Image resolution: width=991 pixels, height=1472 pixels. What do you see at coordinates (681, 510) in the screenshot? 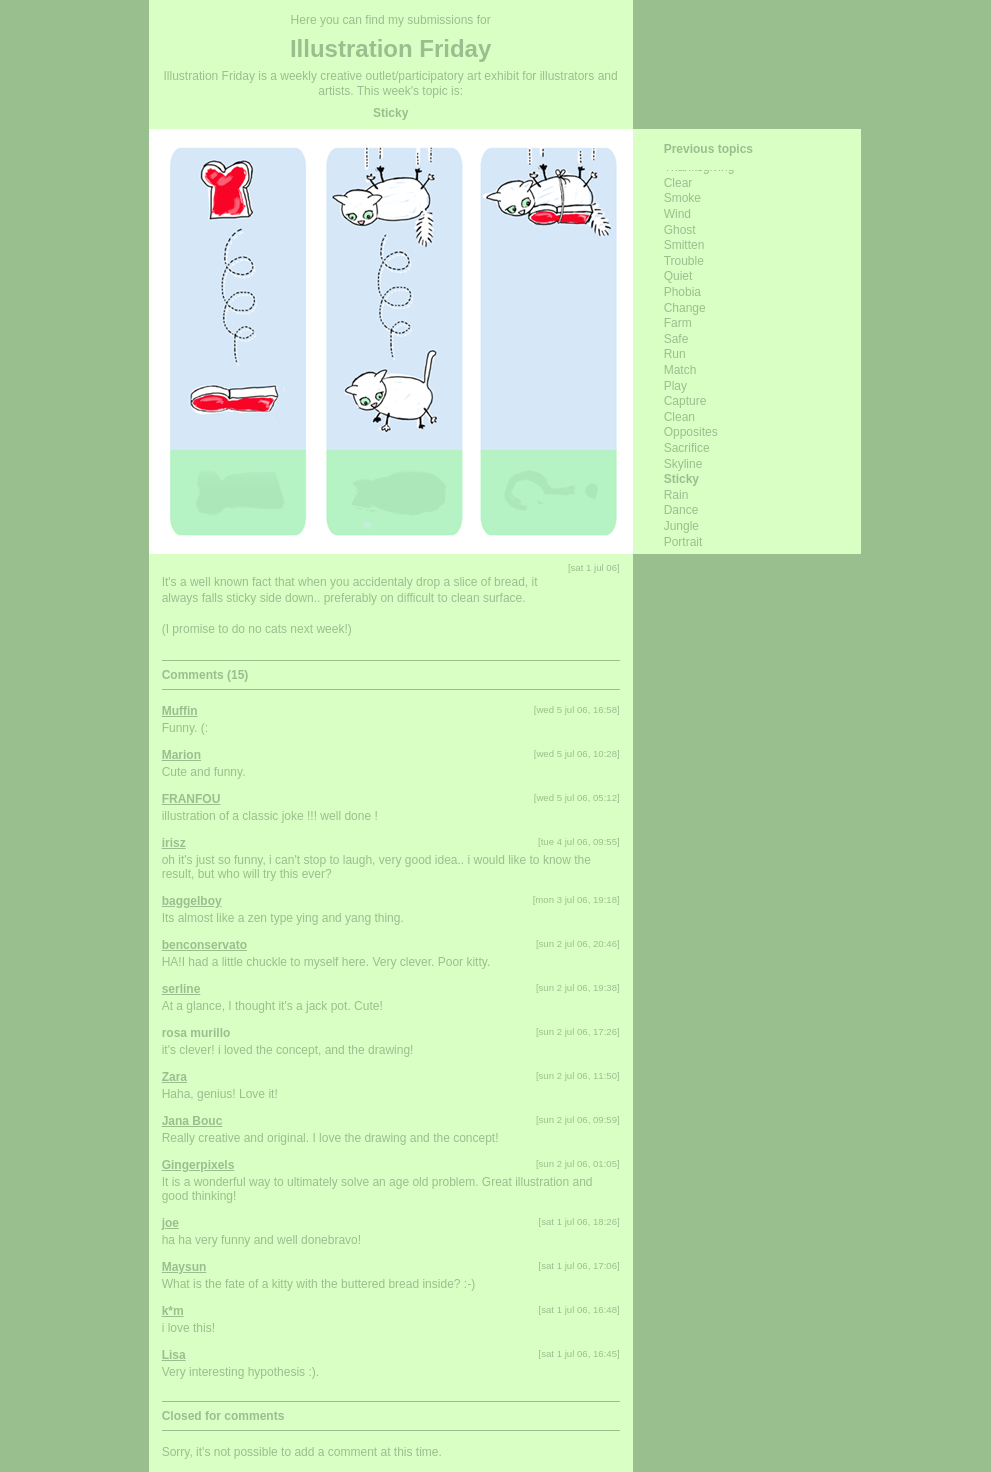
I see `dance` at bounding box center [681, 510].